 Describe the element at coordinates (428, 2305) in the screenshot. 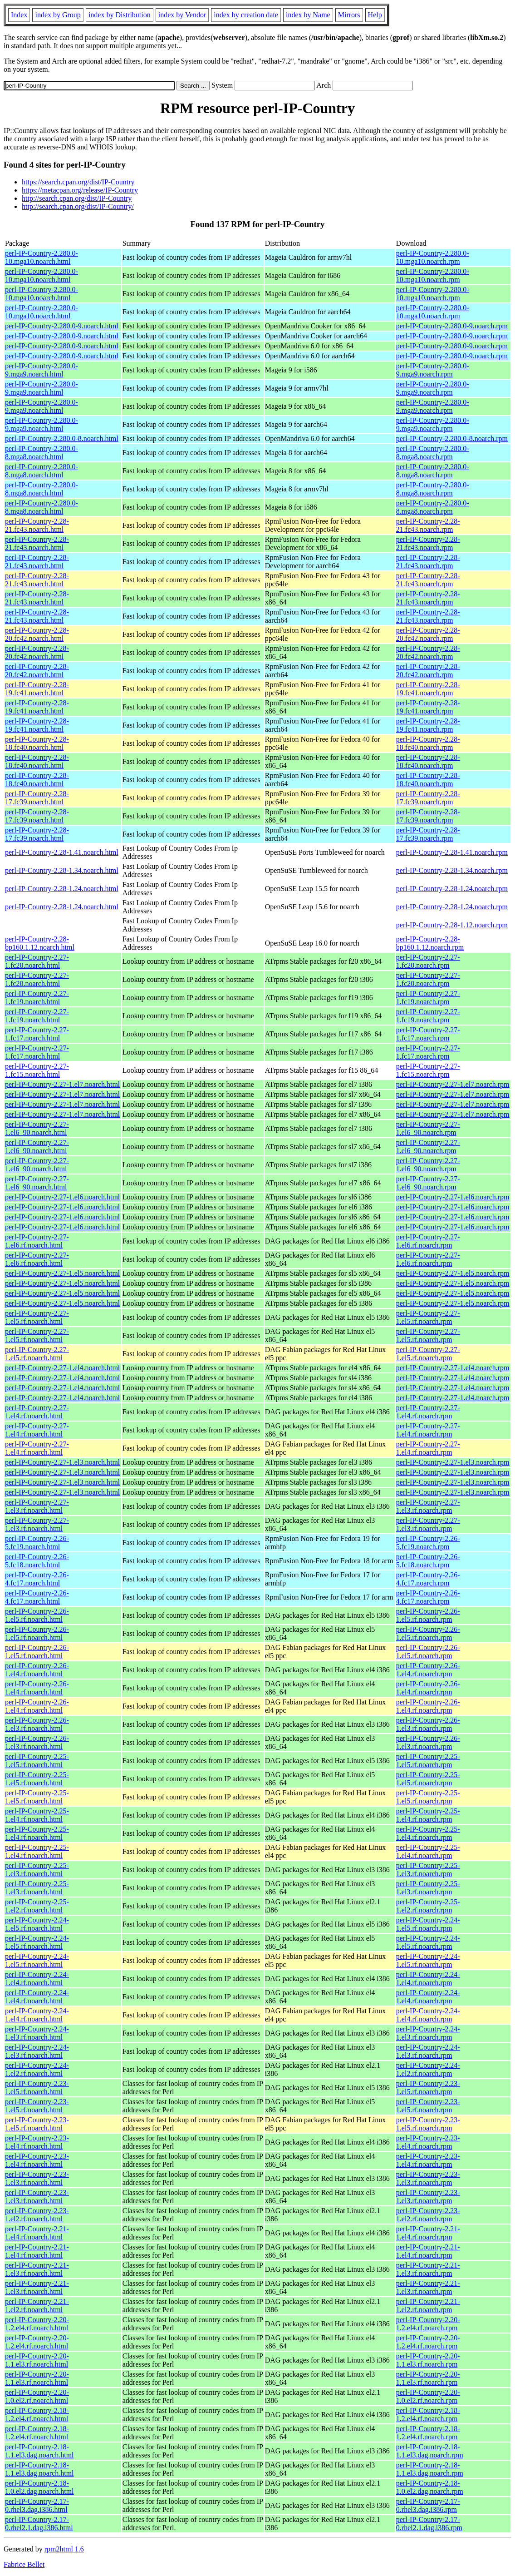

I see `perl-IP-Country-2.21-1.el2.rf.noarch.rpm` at that location.